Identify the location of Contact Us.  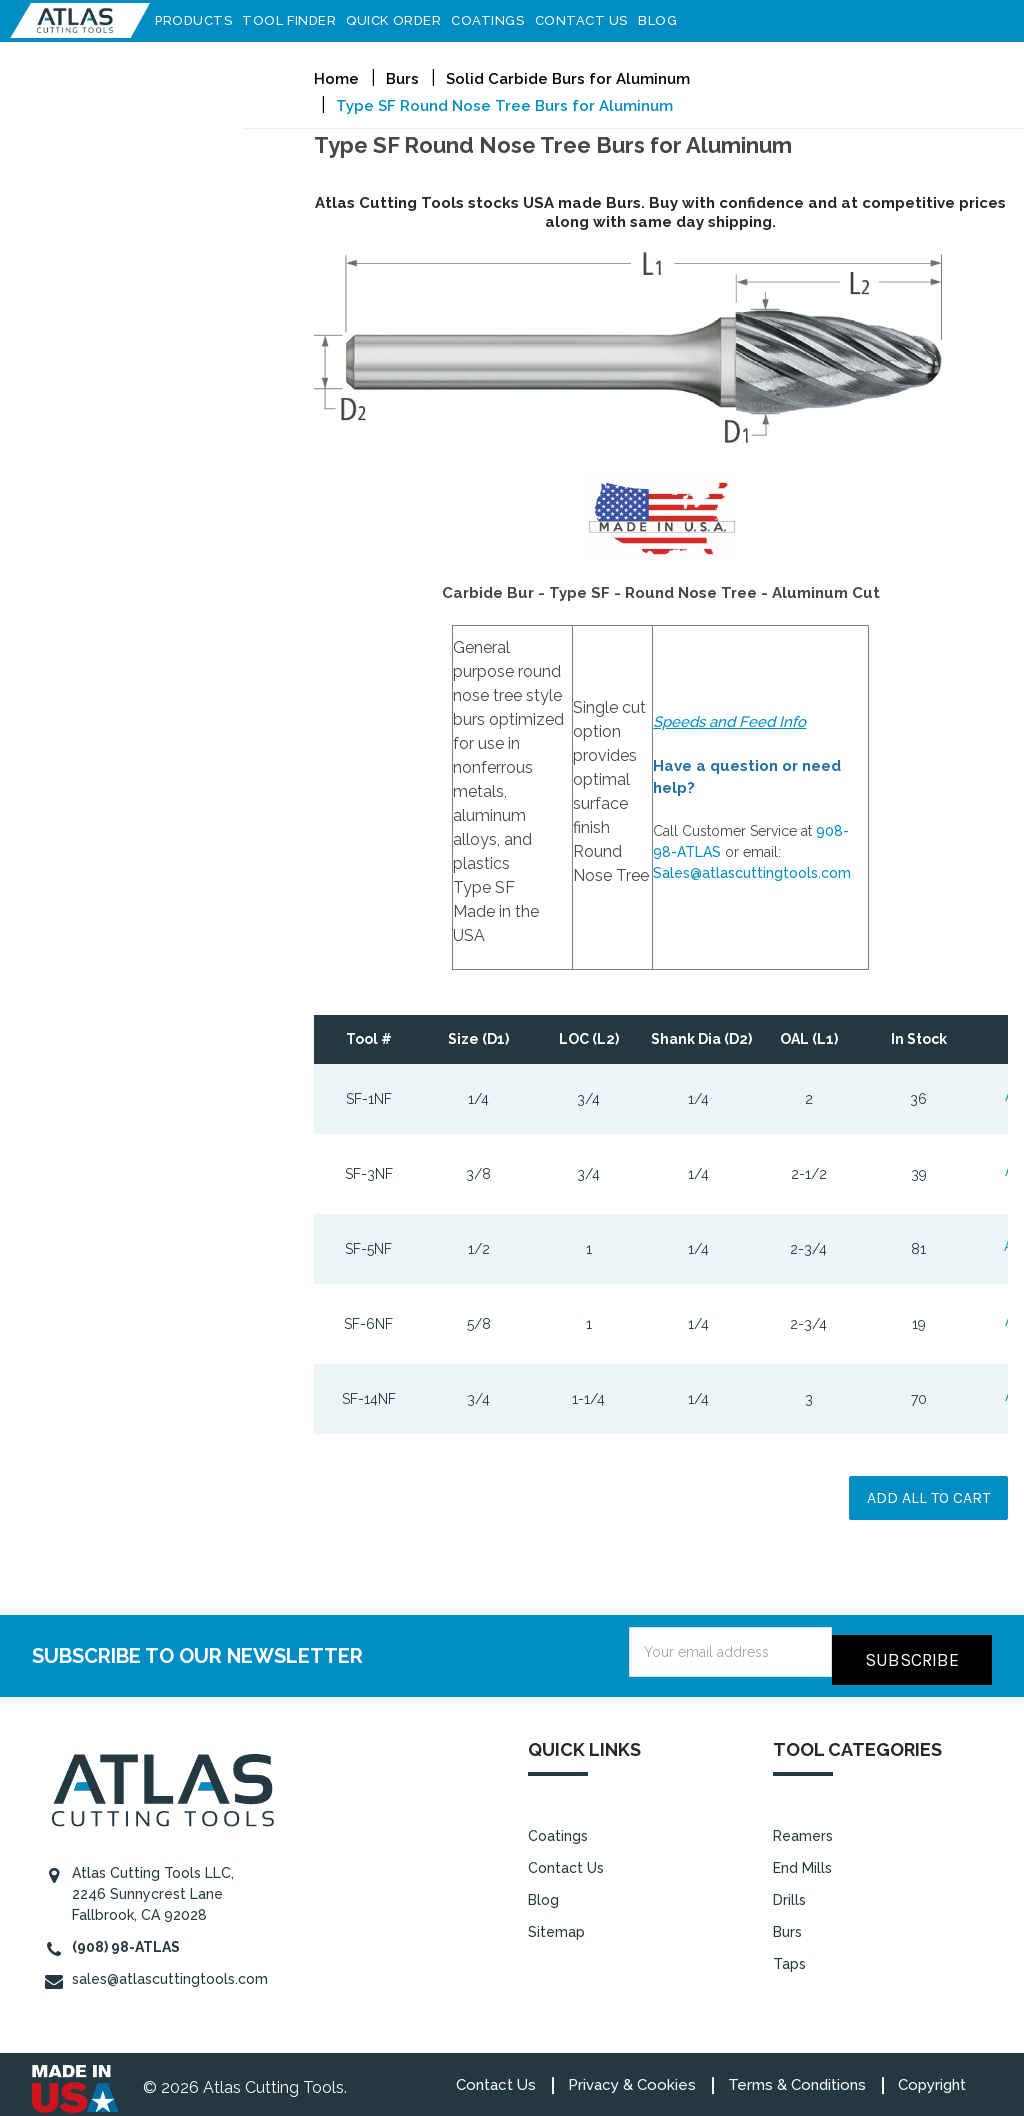
(591, 20).